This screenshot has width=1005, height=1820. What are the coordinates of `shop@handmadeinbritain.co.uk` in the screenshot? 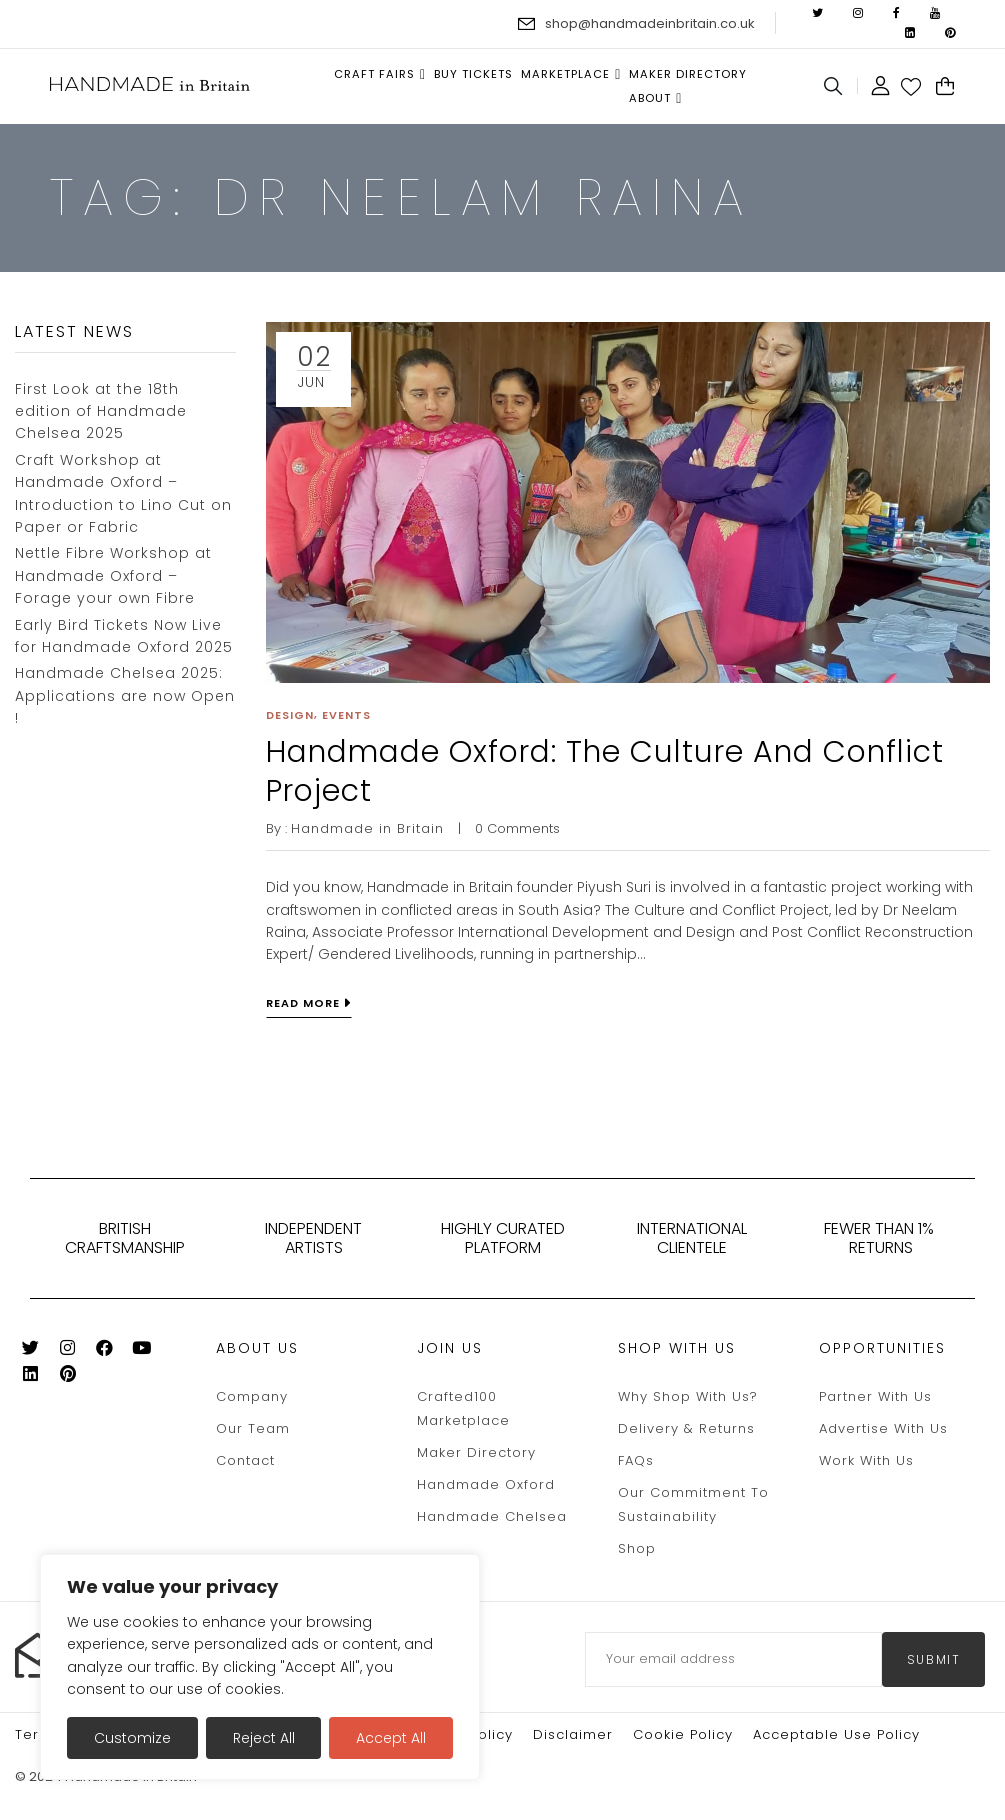 It's located at (650, 23).